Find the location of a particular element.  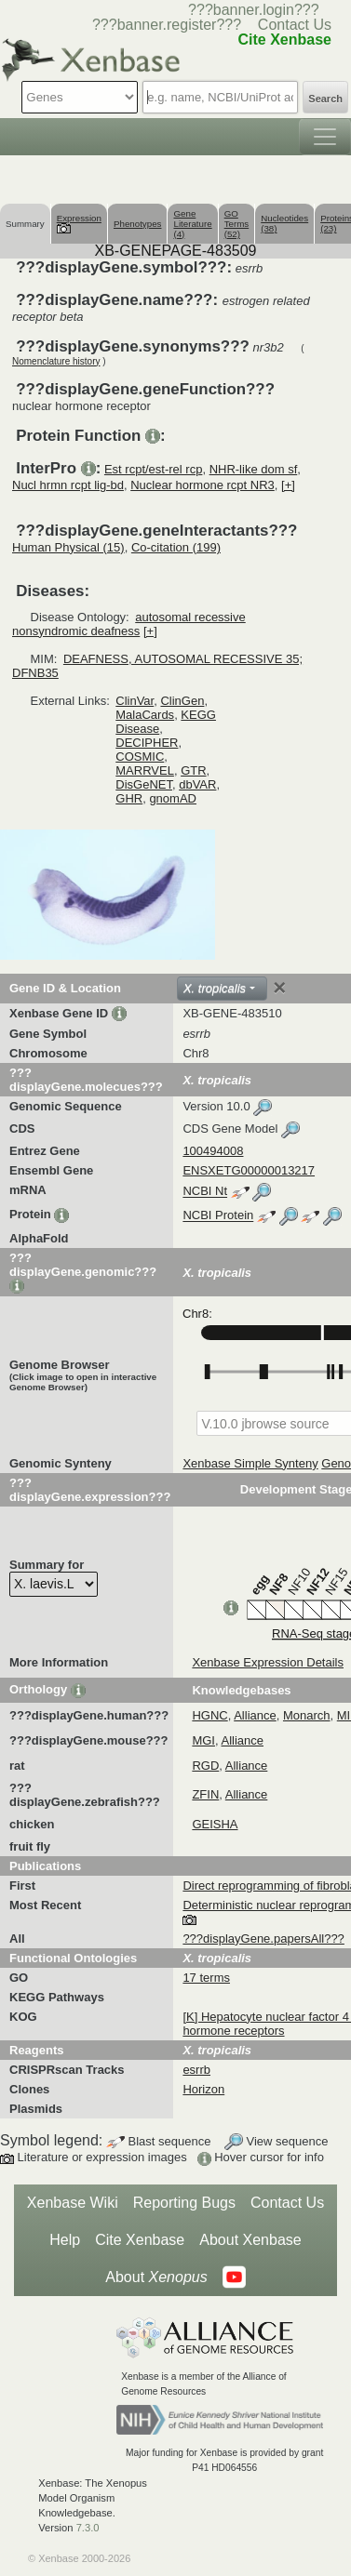

NCBI Nt is located at coordinates (204, 1192).